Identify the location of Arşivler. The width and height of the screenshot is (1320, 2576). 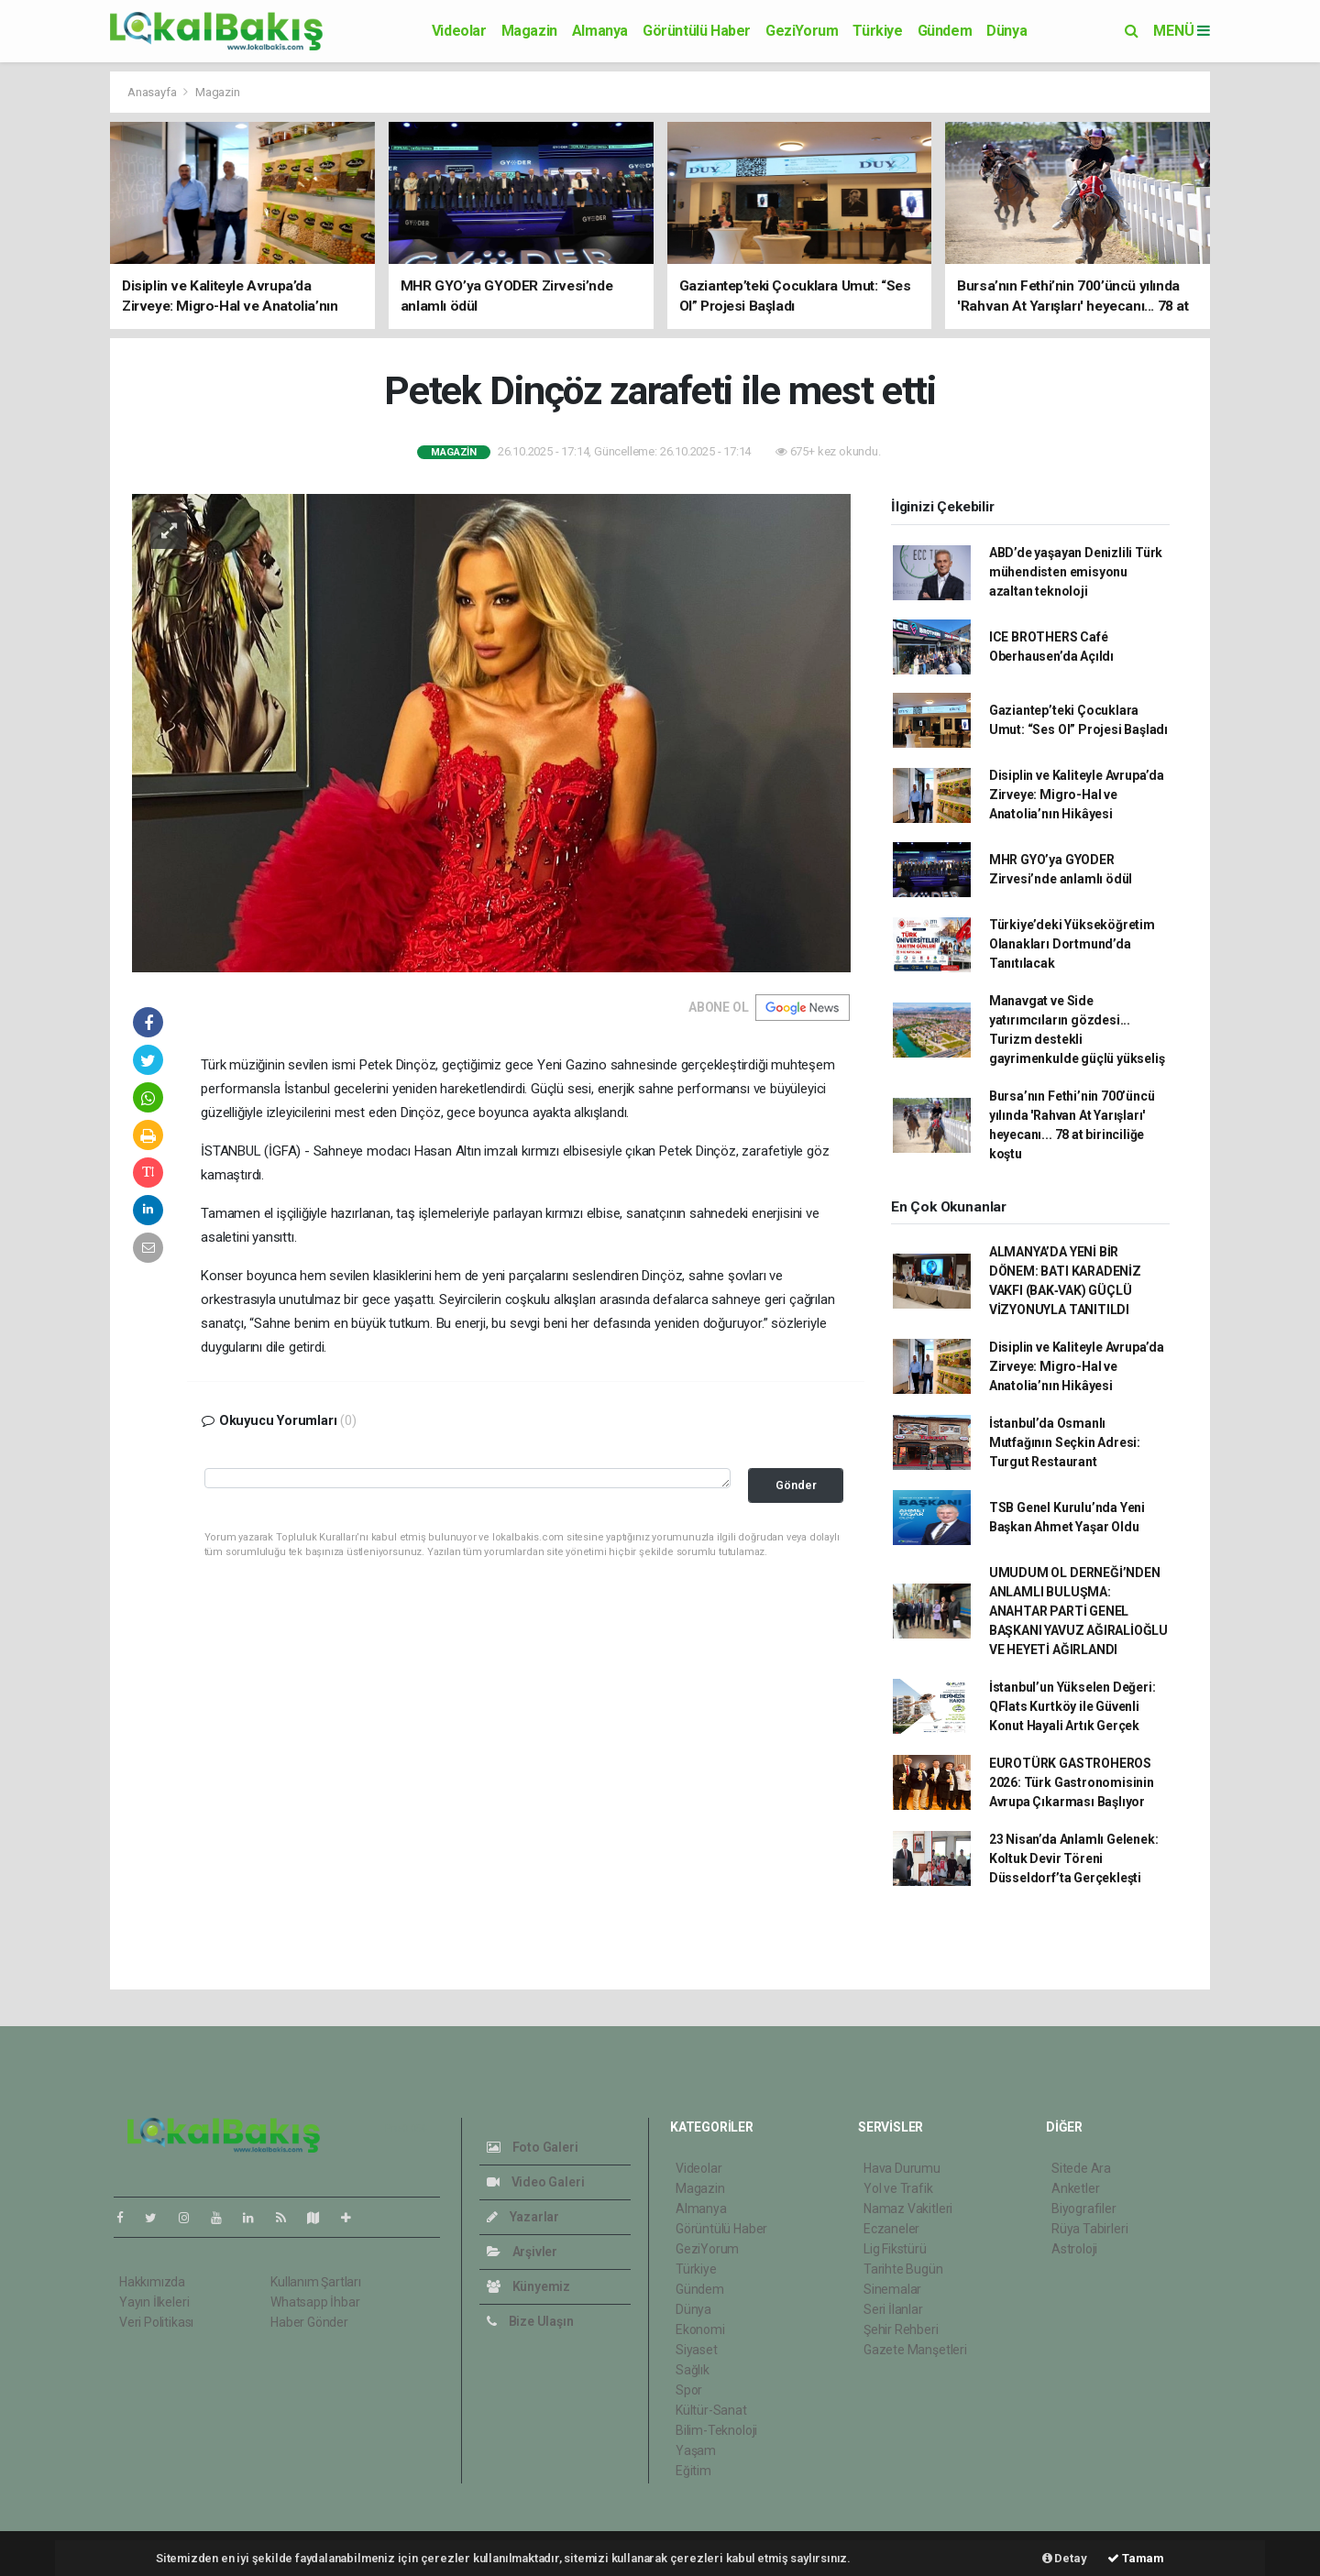
(522, 2251).